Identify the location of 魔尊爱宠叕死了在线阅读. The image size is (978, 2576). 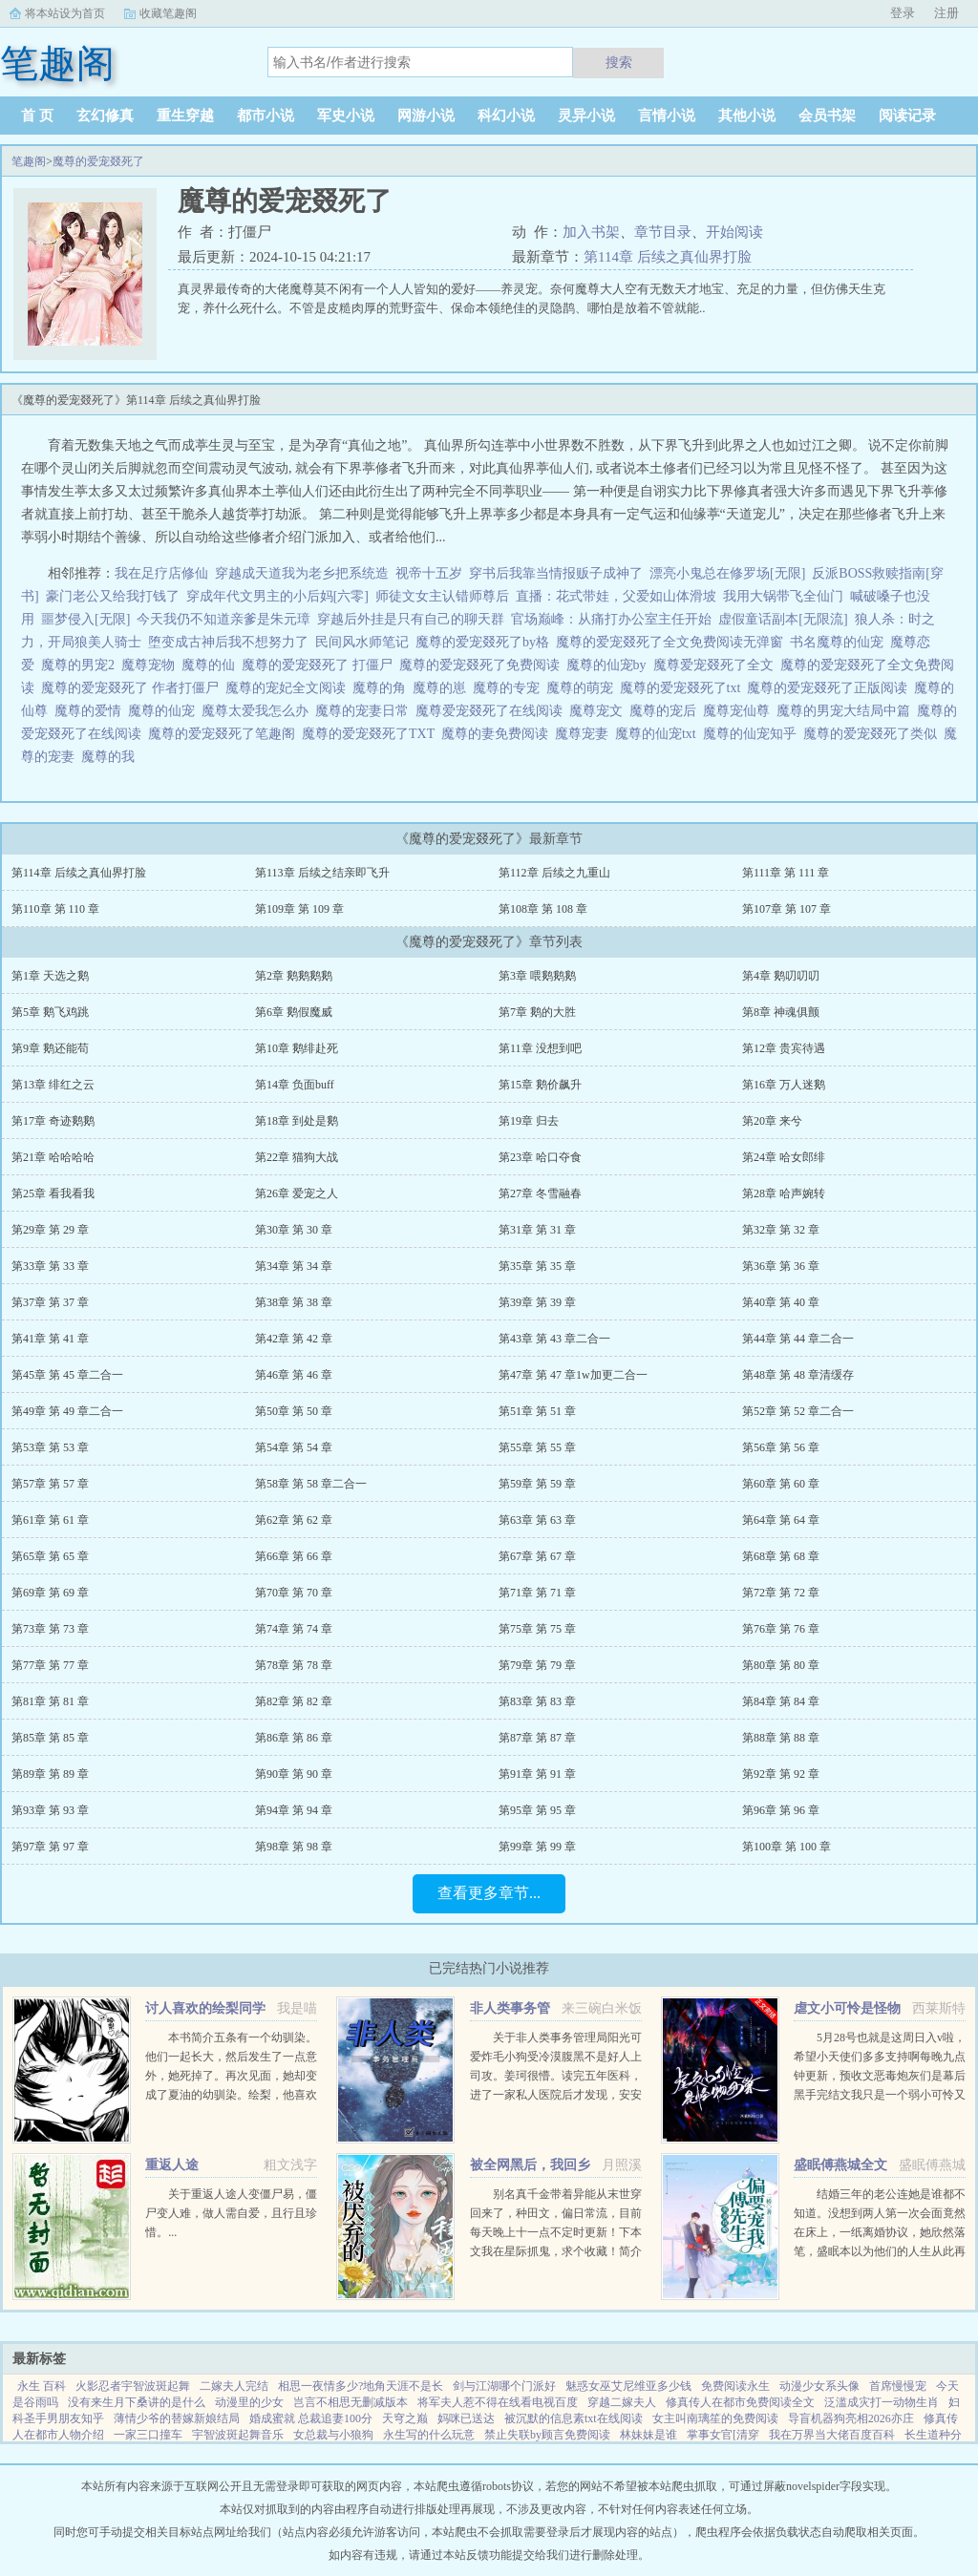
(492, 711).